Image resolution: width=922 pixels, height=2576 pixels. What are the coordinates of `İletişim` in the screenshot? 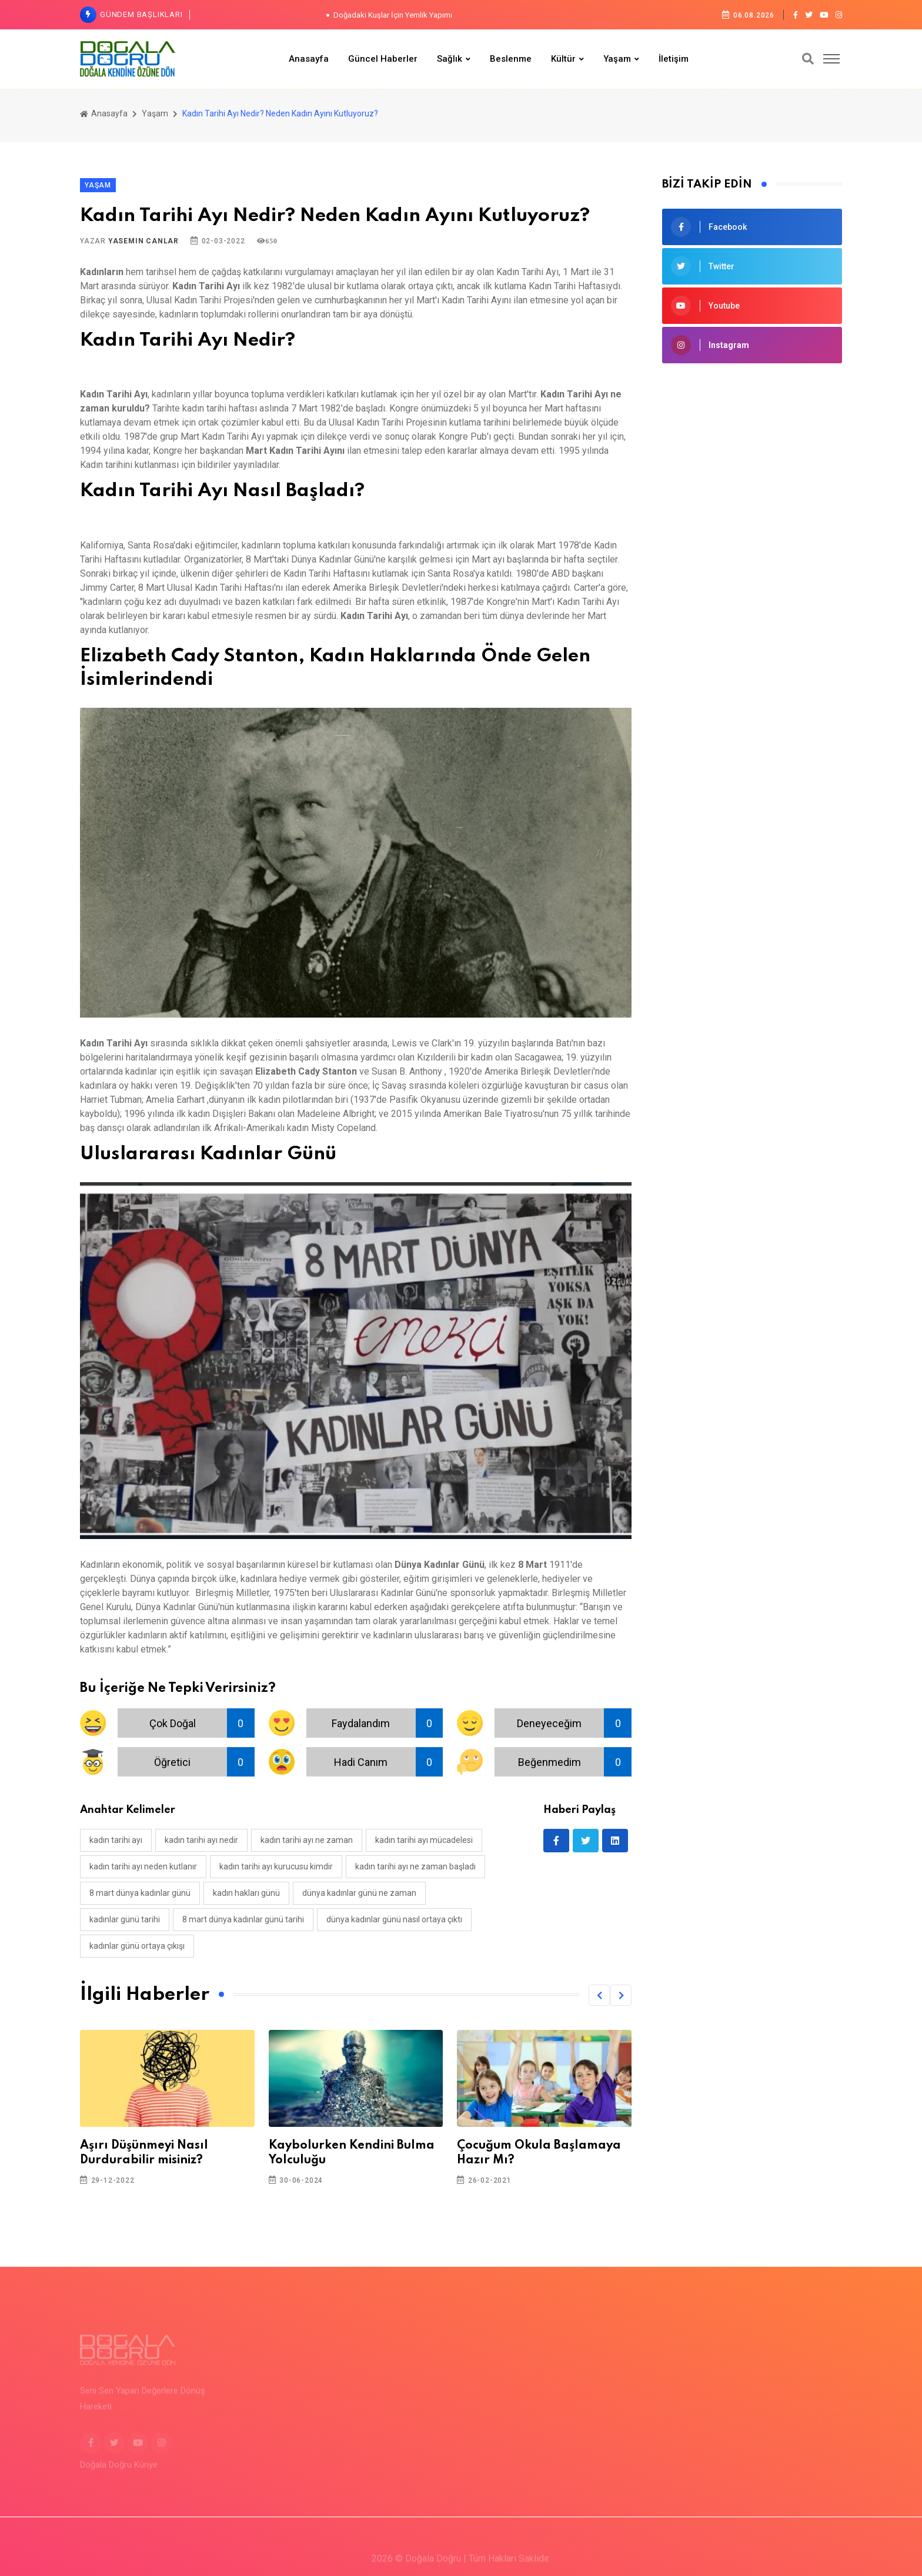 It's located at (674, 58).